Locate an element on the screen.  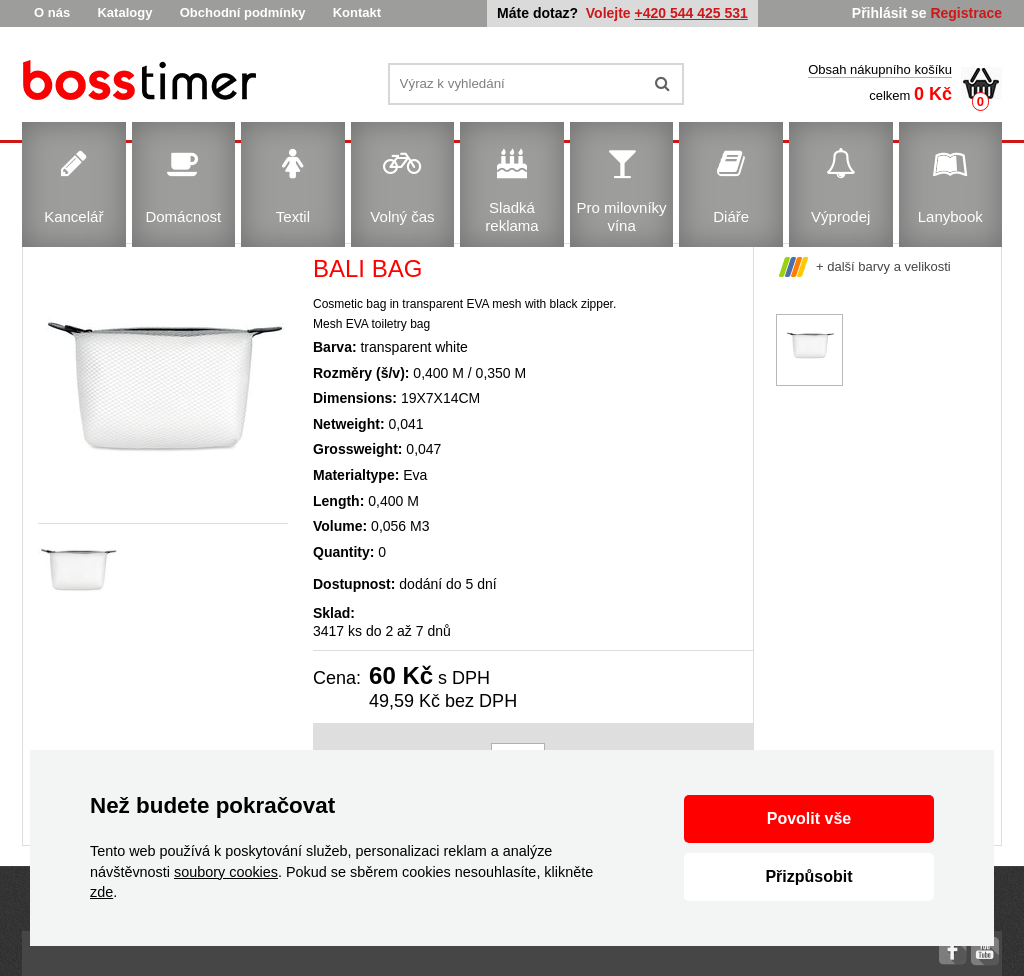
O nás is located at coordinates (52, 12).